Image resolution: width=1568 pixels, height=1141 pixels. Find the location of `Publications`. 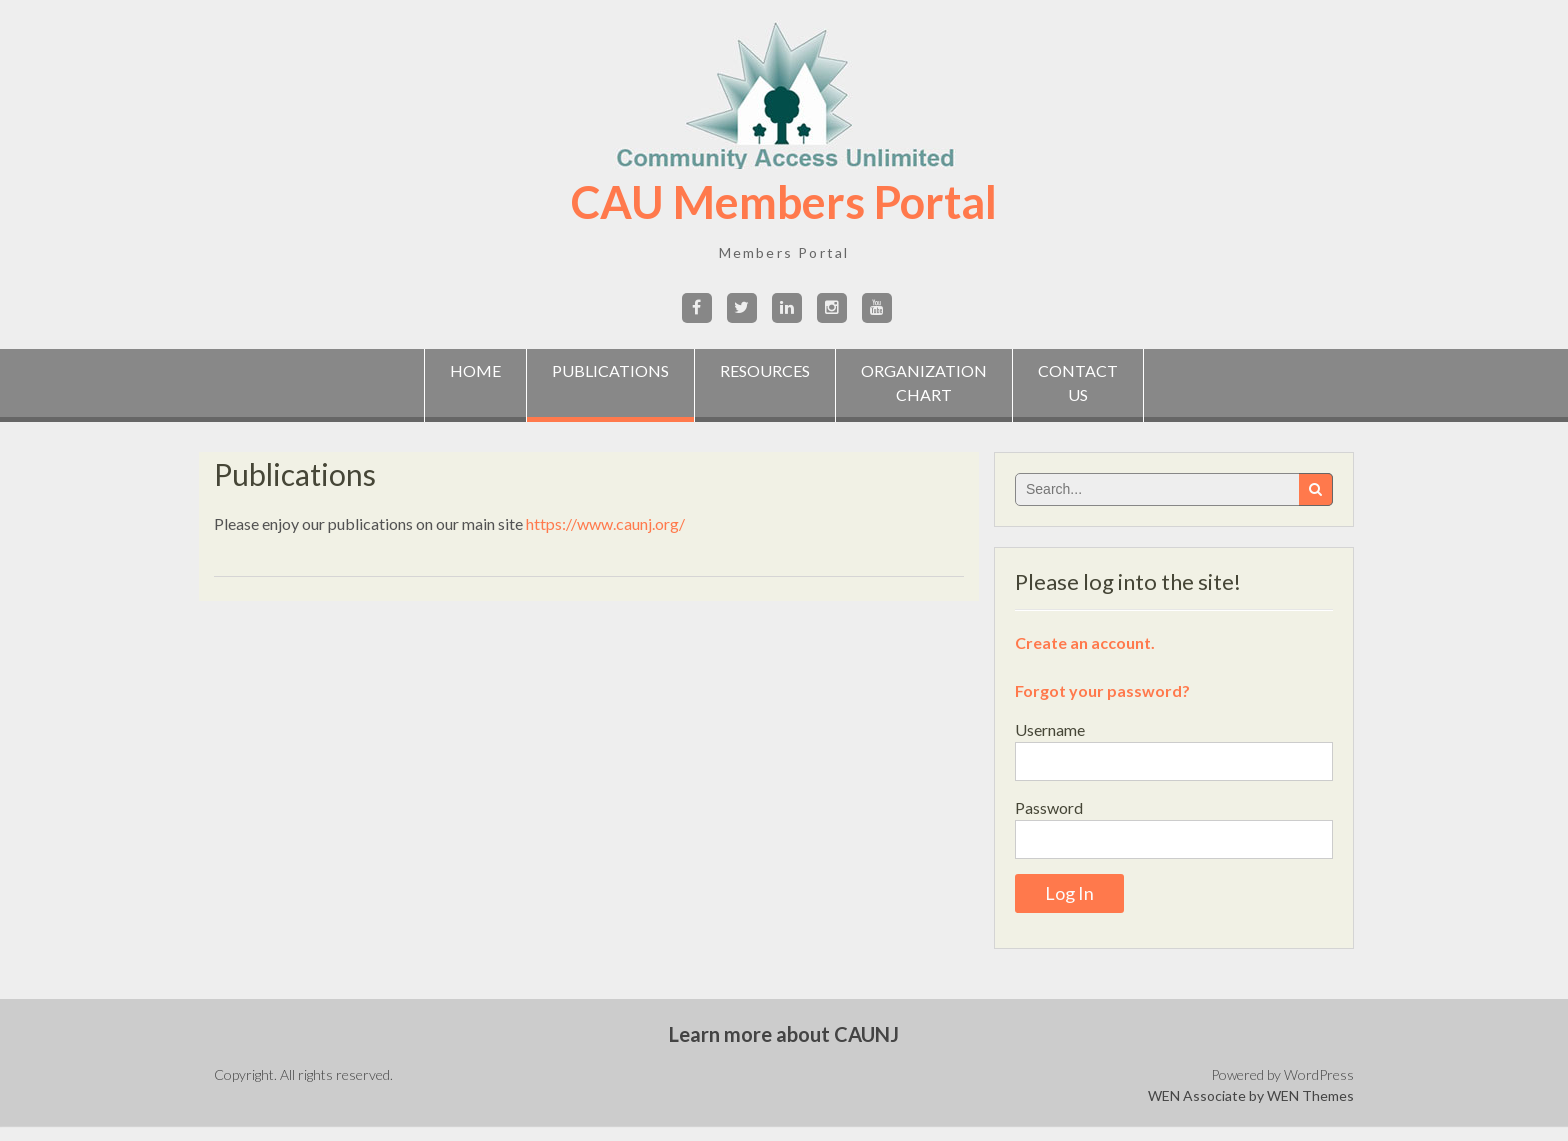

Publications is located at coordinates (610, 370).